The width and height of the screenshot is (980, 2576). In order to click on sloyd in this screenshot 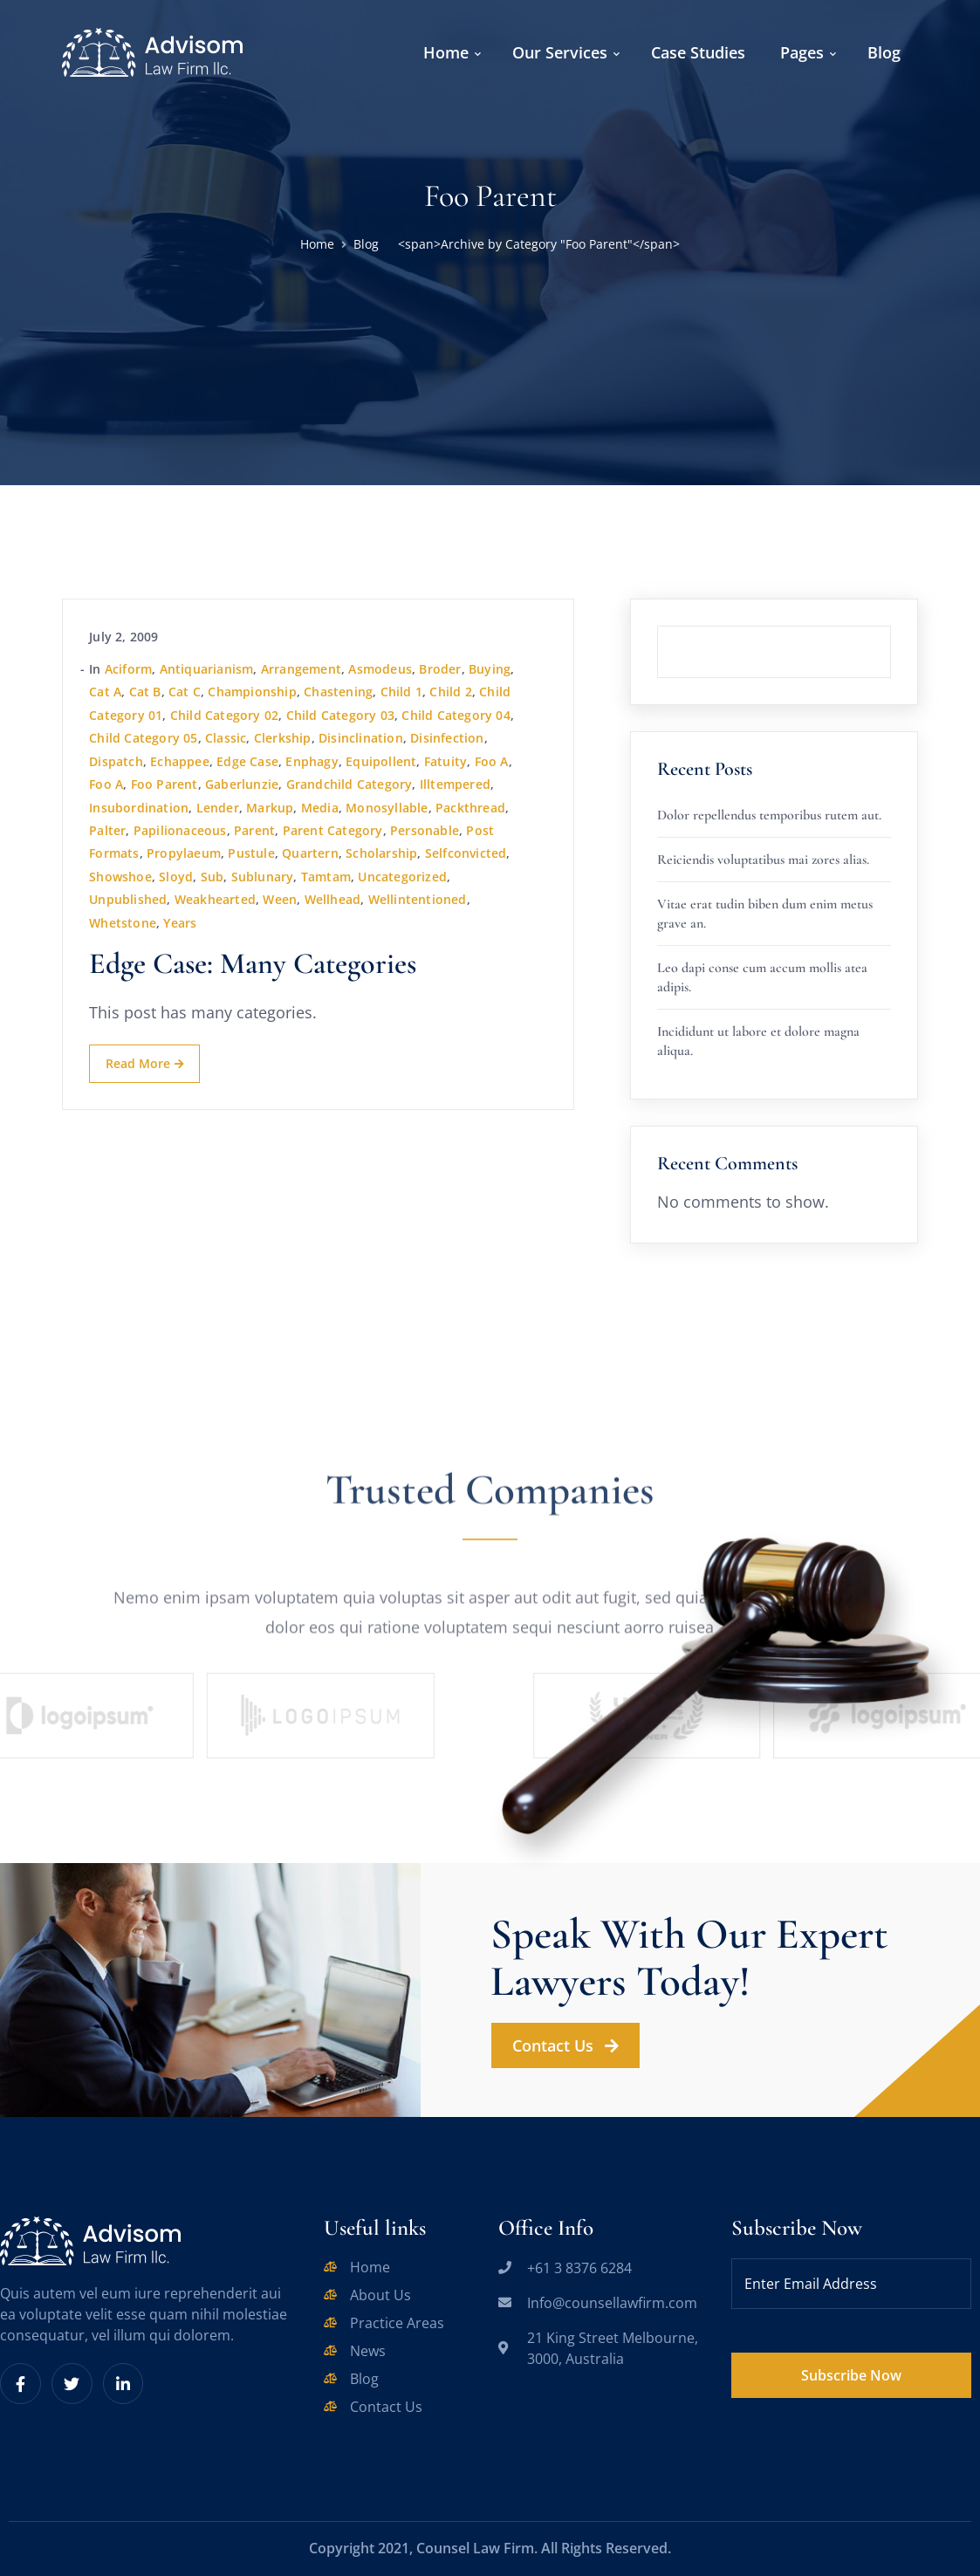, I will do `click(176, 876)`.